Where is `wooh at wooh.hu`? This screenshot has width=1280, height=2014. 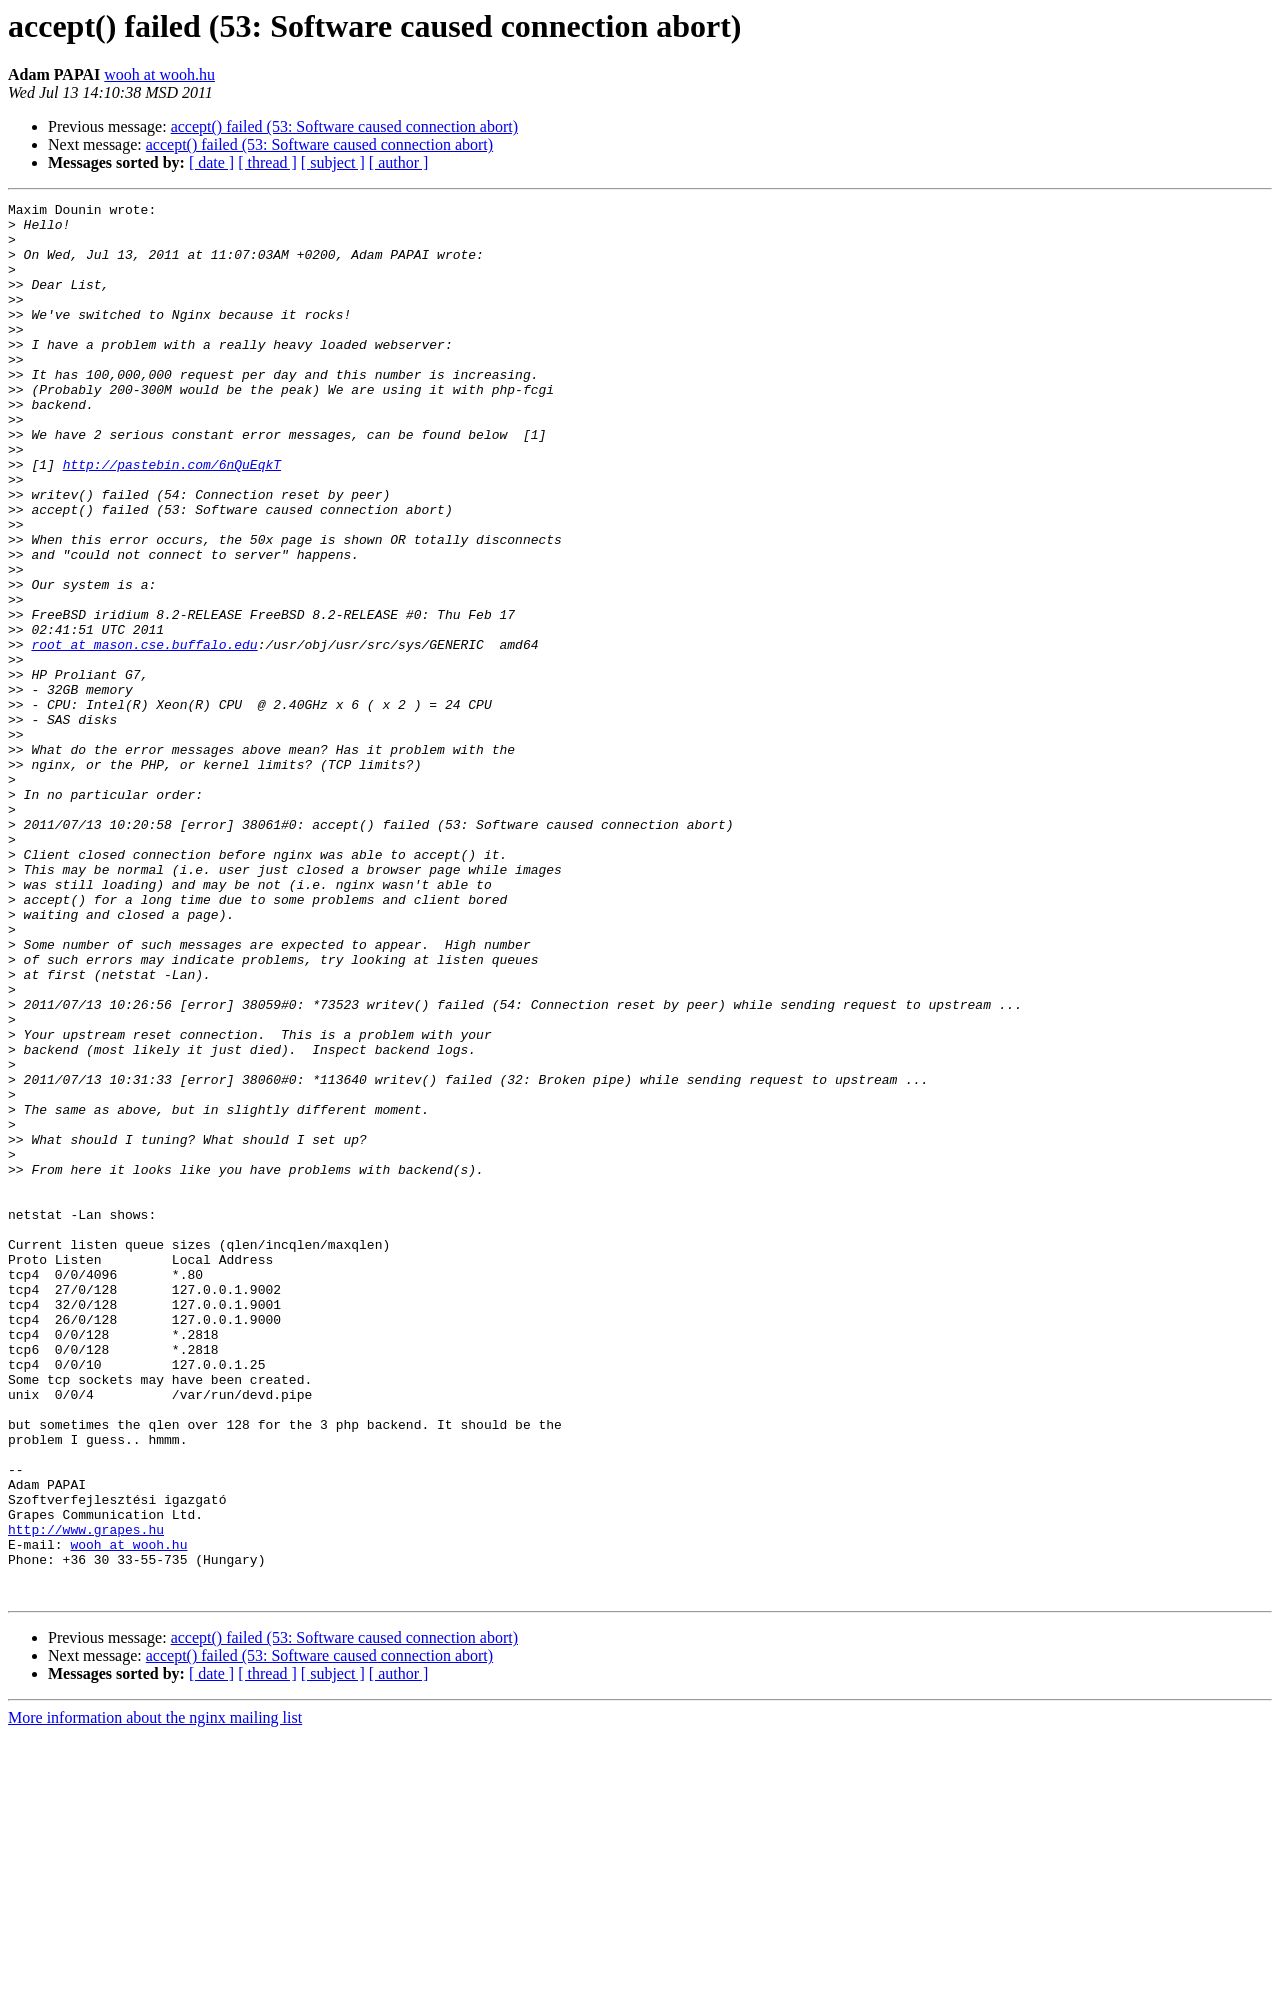 wooh at wooh.hu is located at coordinates (159, 74).